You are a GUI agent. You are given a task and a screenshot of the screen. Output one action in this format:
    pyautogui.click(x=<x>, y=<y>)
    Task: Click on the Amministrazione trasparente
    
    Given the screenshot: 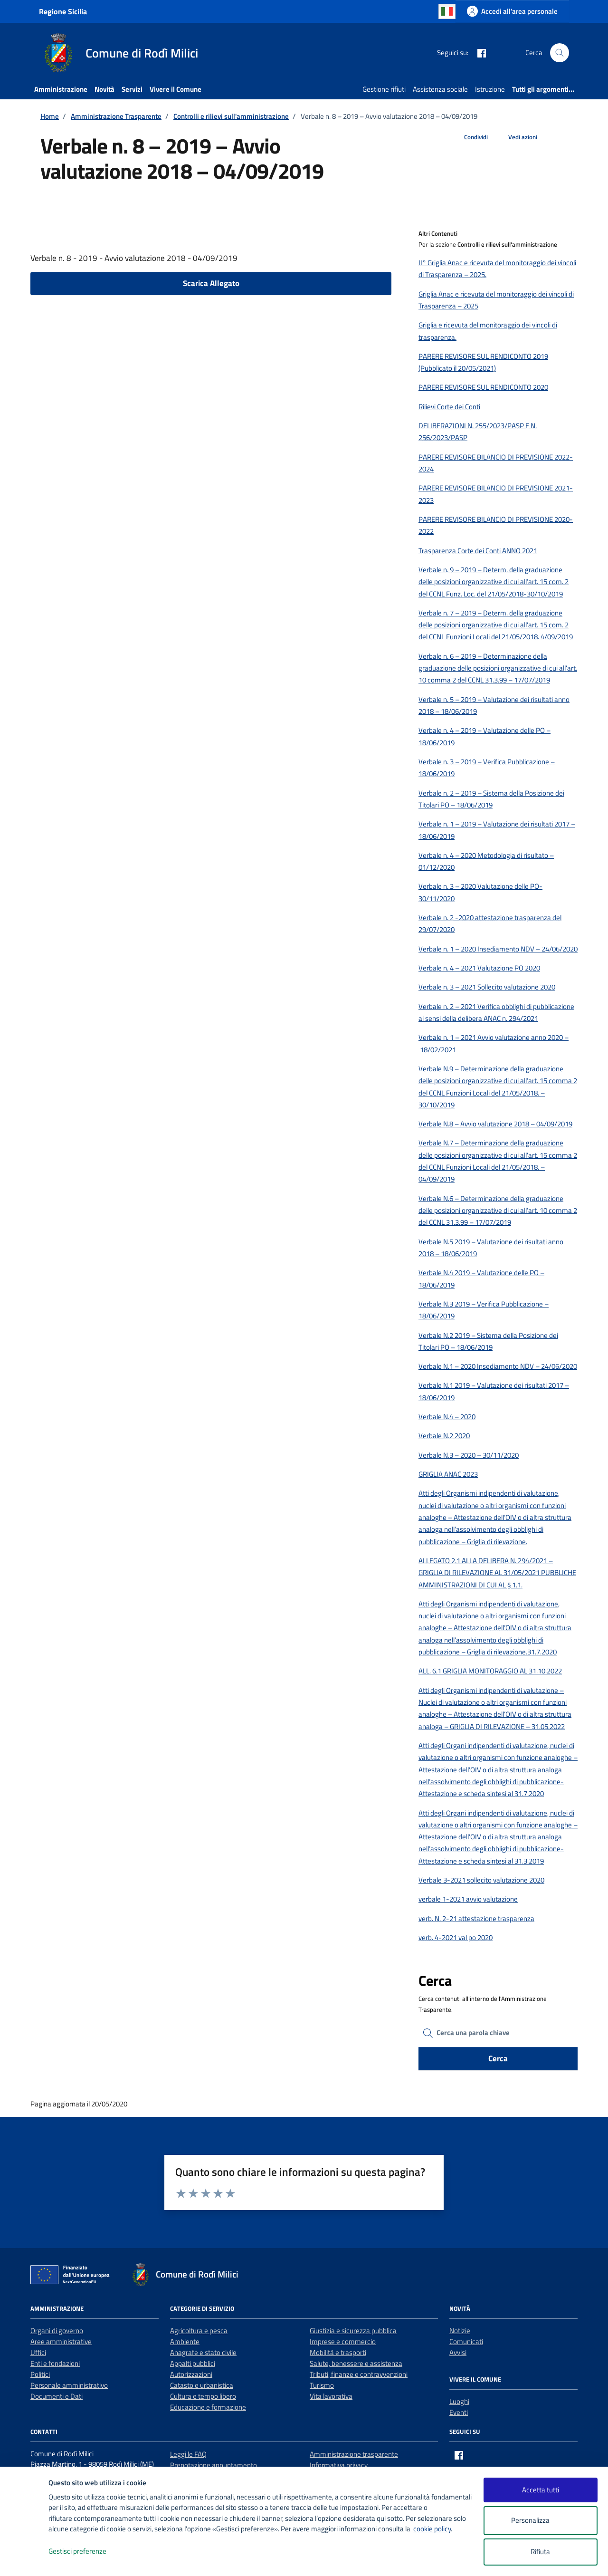 What is the action you would take?
    pyautogui.click(x=354, y=2454)
    